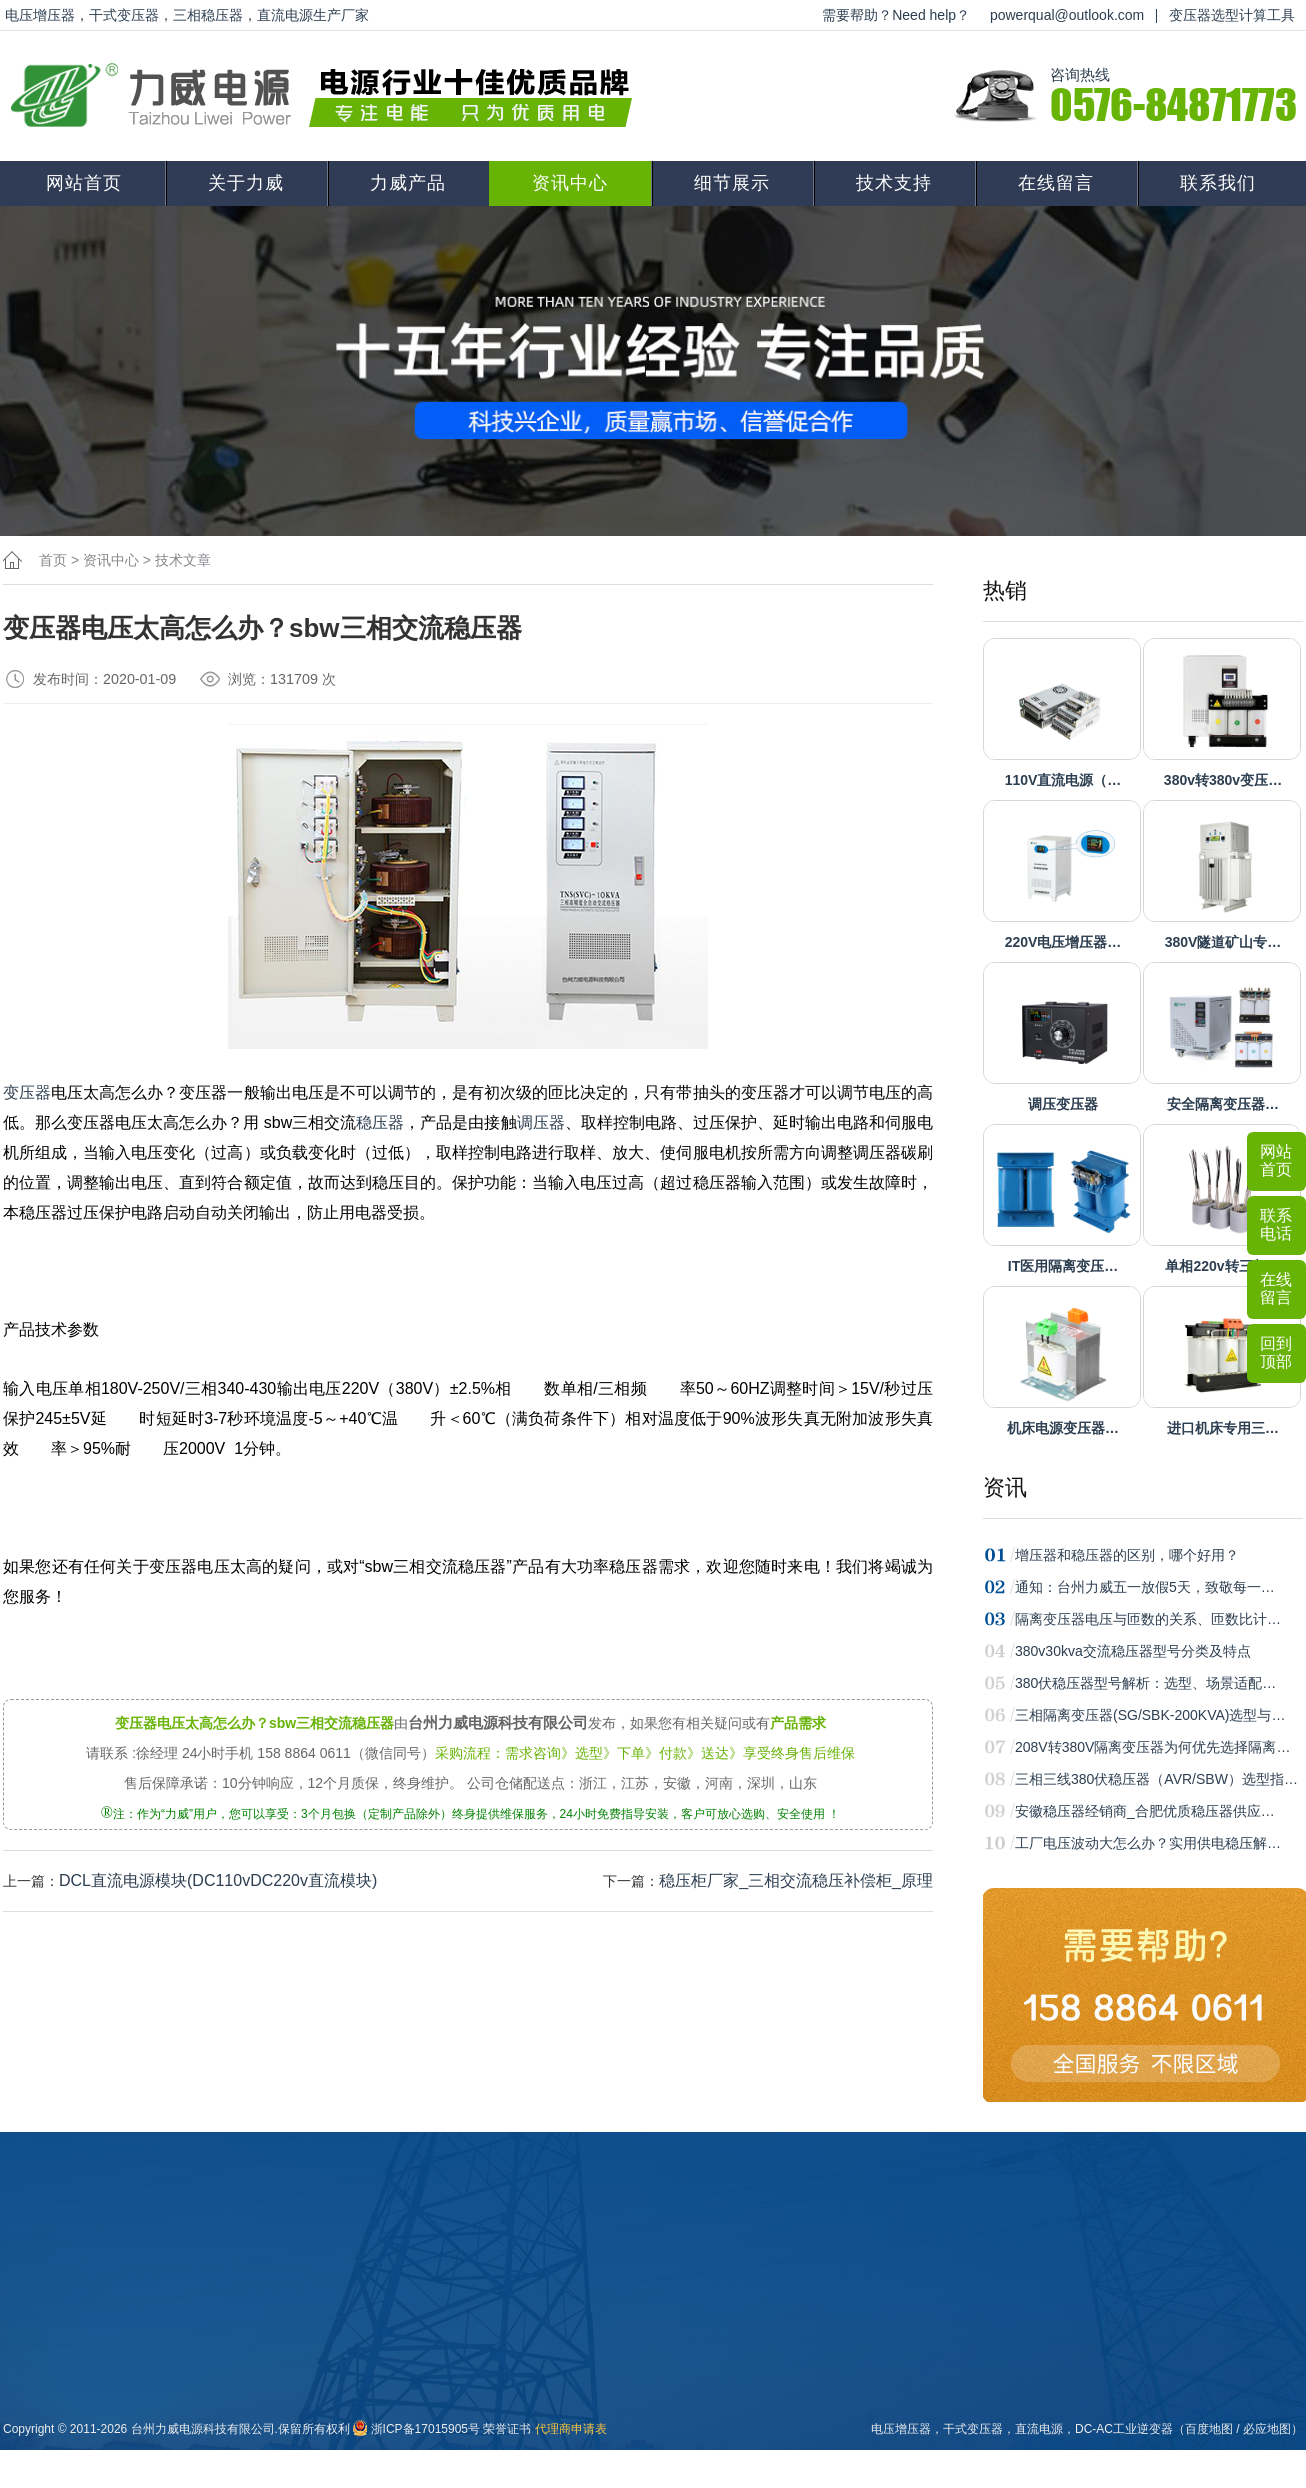 This screenshot has height=2488, width=1306. I want to click on 细节展示, so click(732, 183).